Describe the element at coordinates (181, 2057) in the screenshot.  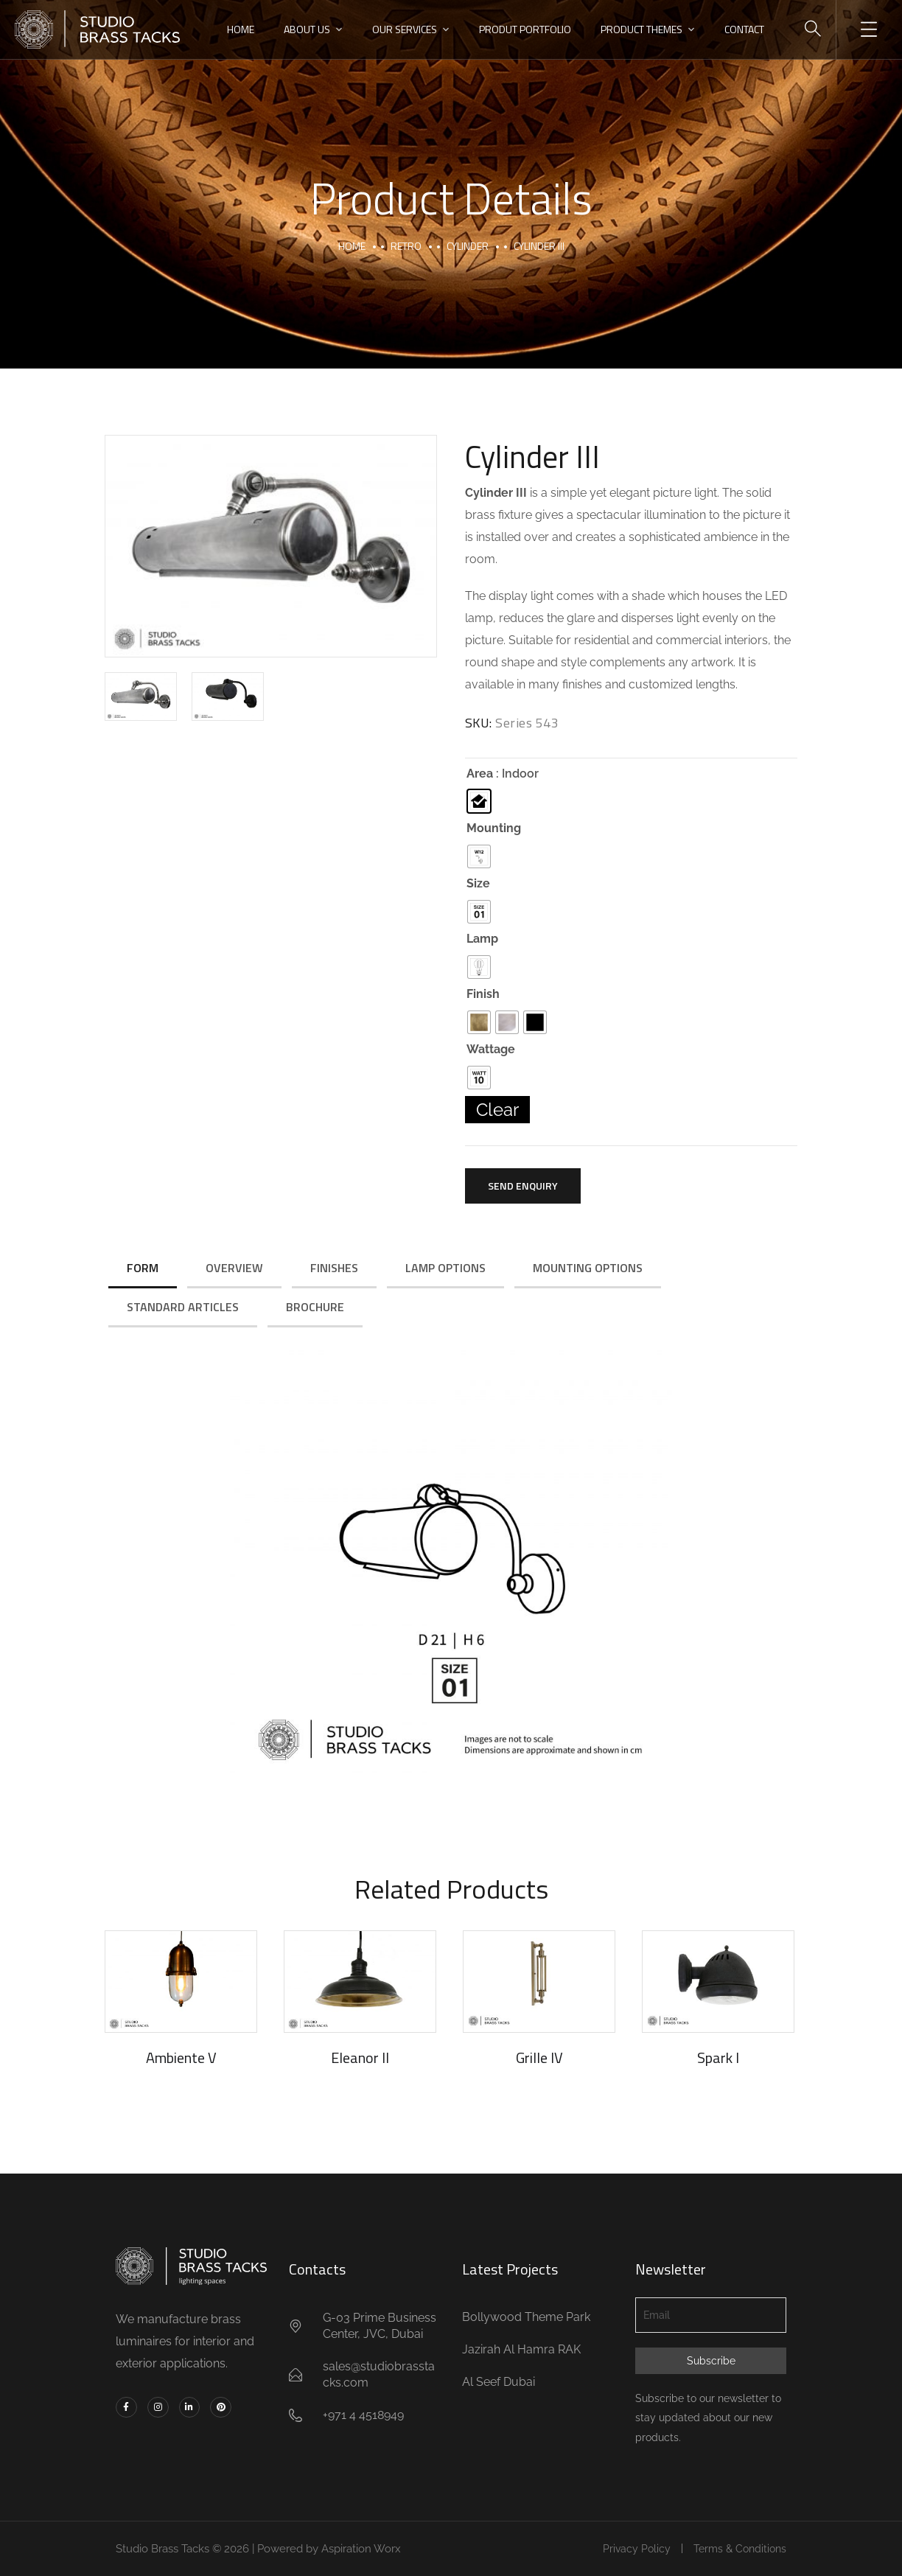
I see `Ambiente V` at that location.